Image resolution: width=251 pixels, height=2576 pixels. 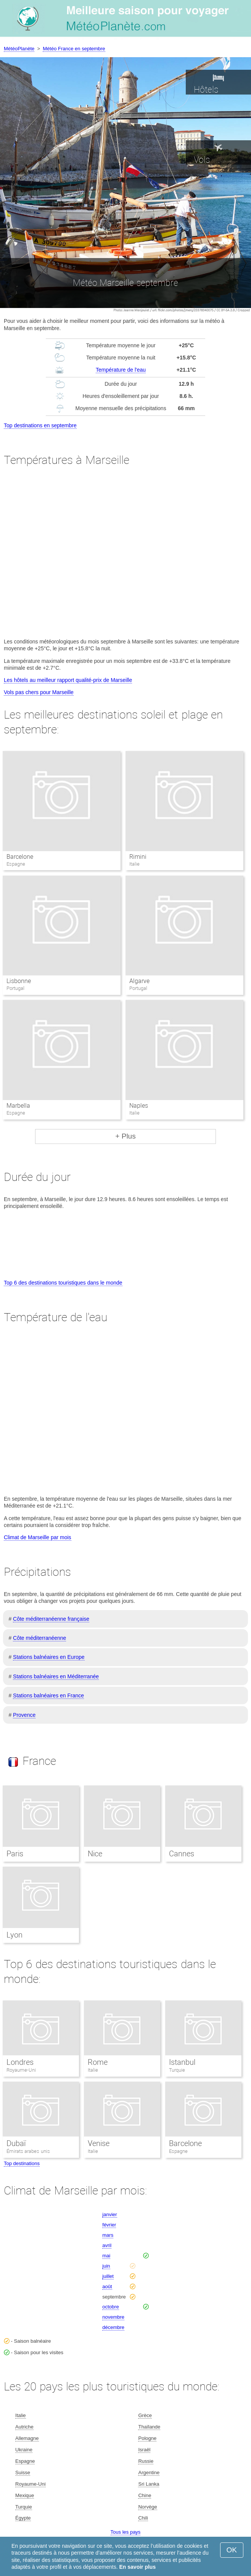 What do you see at coordinates (107, 2286) in the screenshot?
I see `août` at bounding box center [107, 2286].